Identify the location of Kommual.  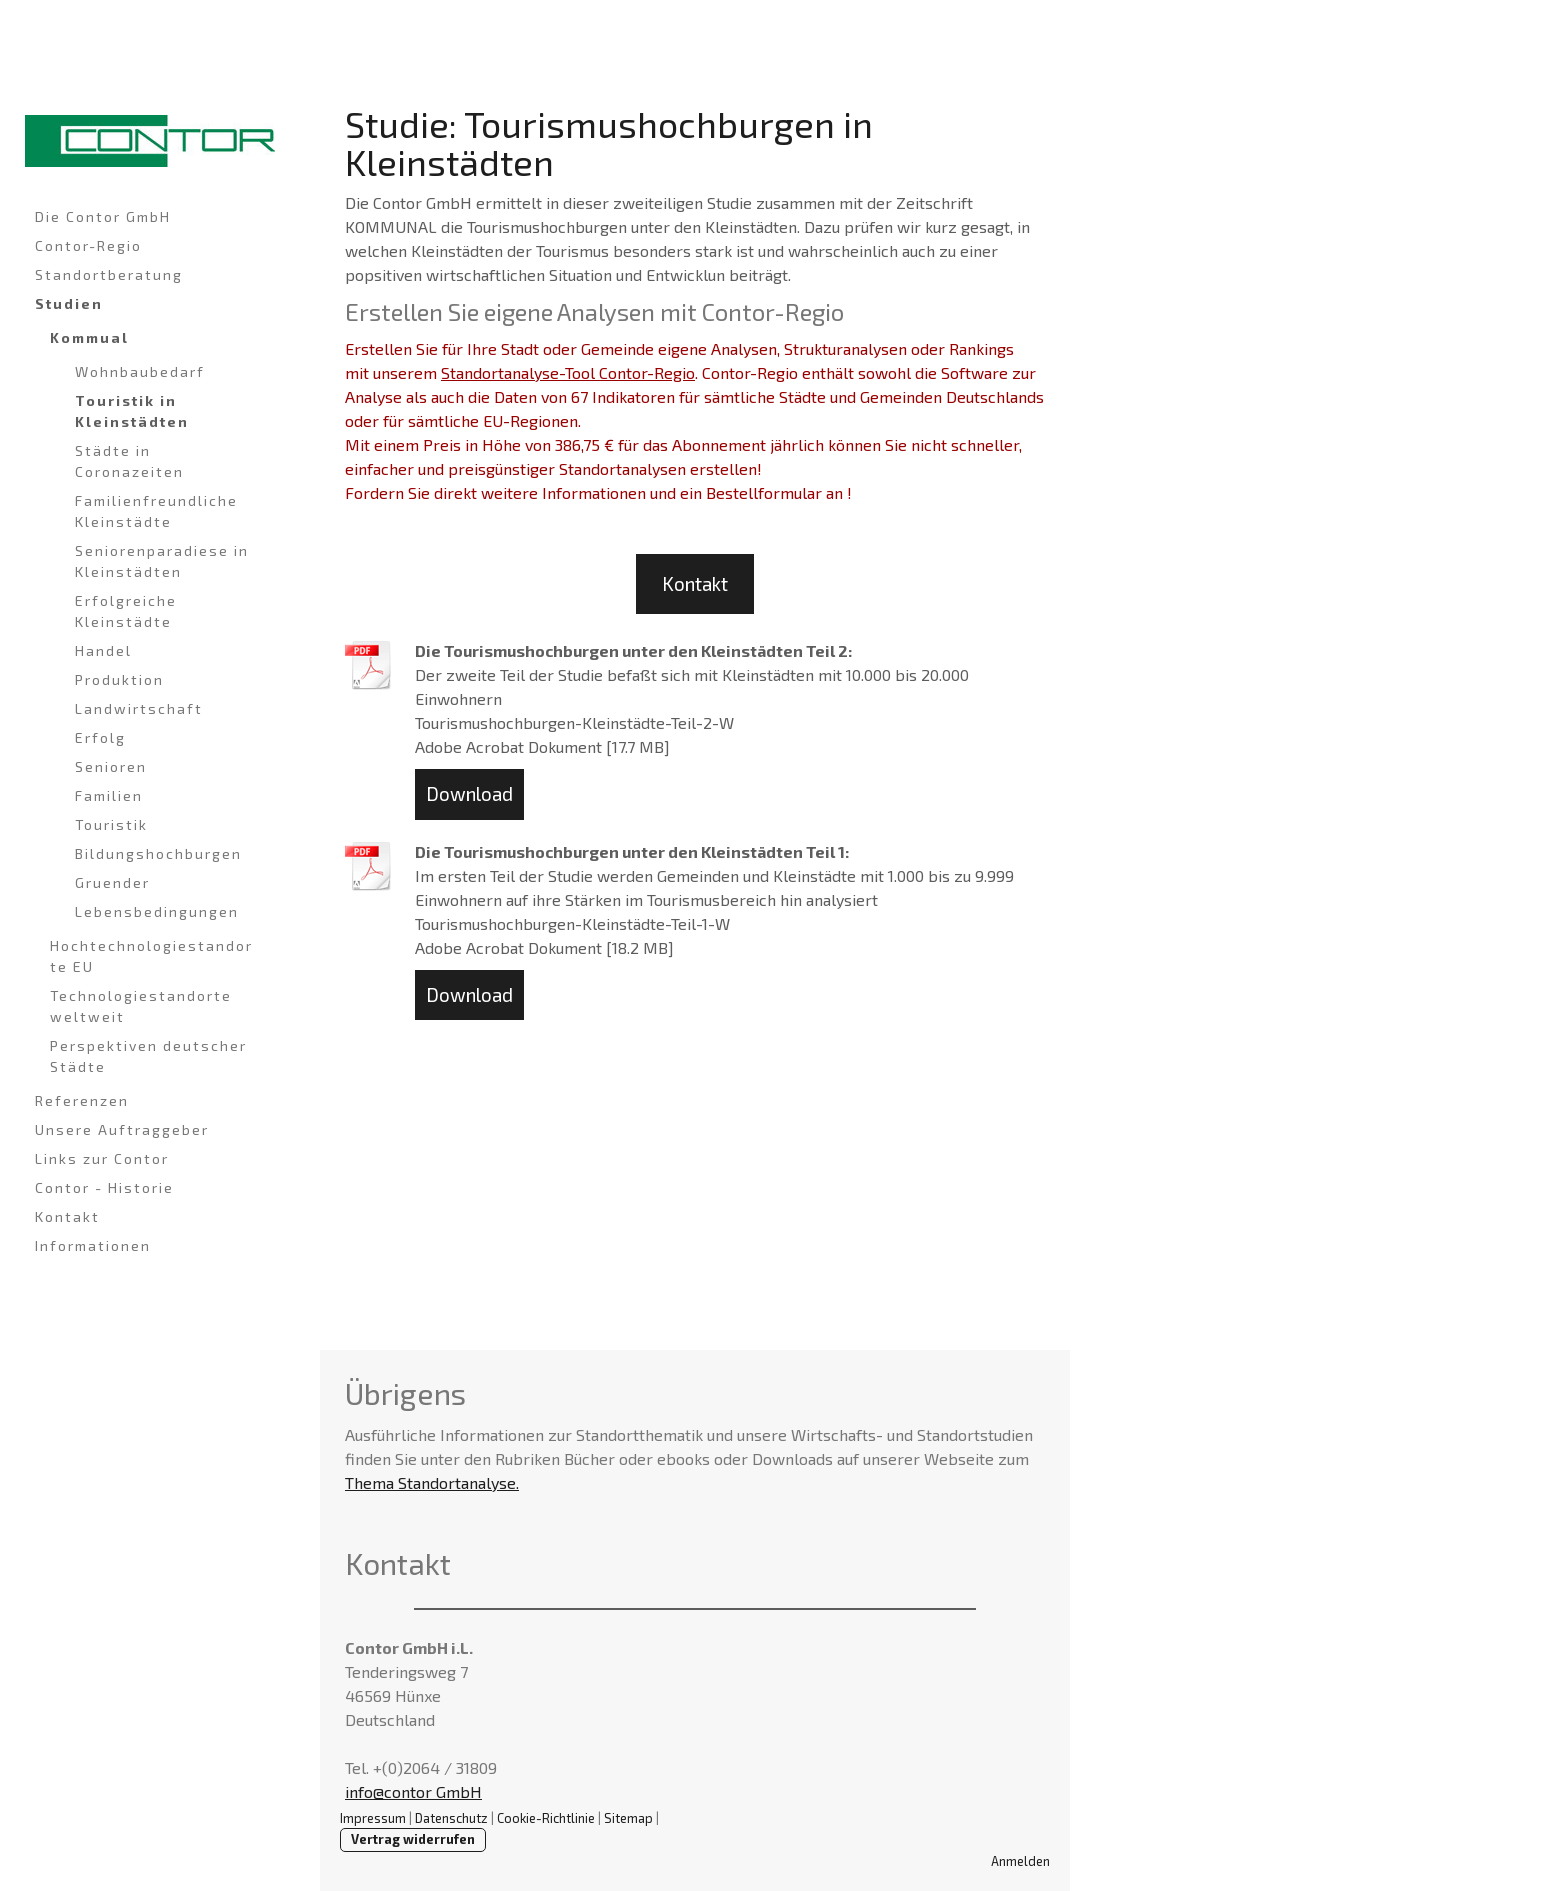
(89, 337).